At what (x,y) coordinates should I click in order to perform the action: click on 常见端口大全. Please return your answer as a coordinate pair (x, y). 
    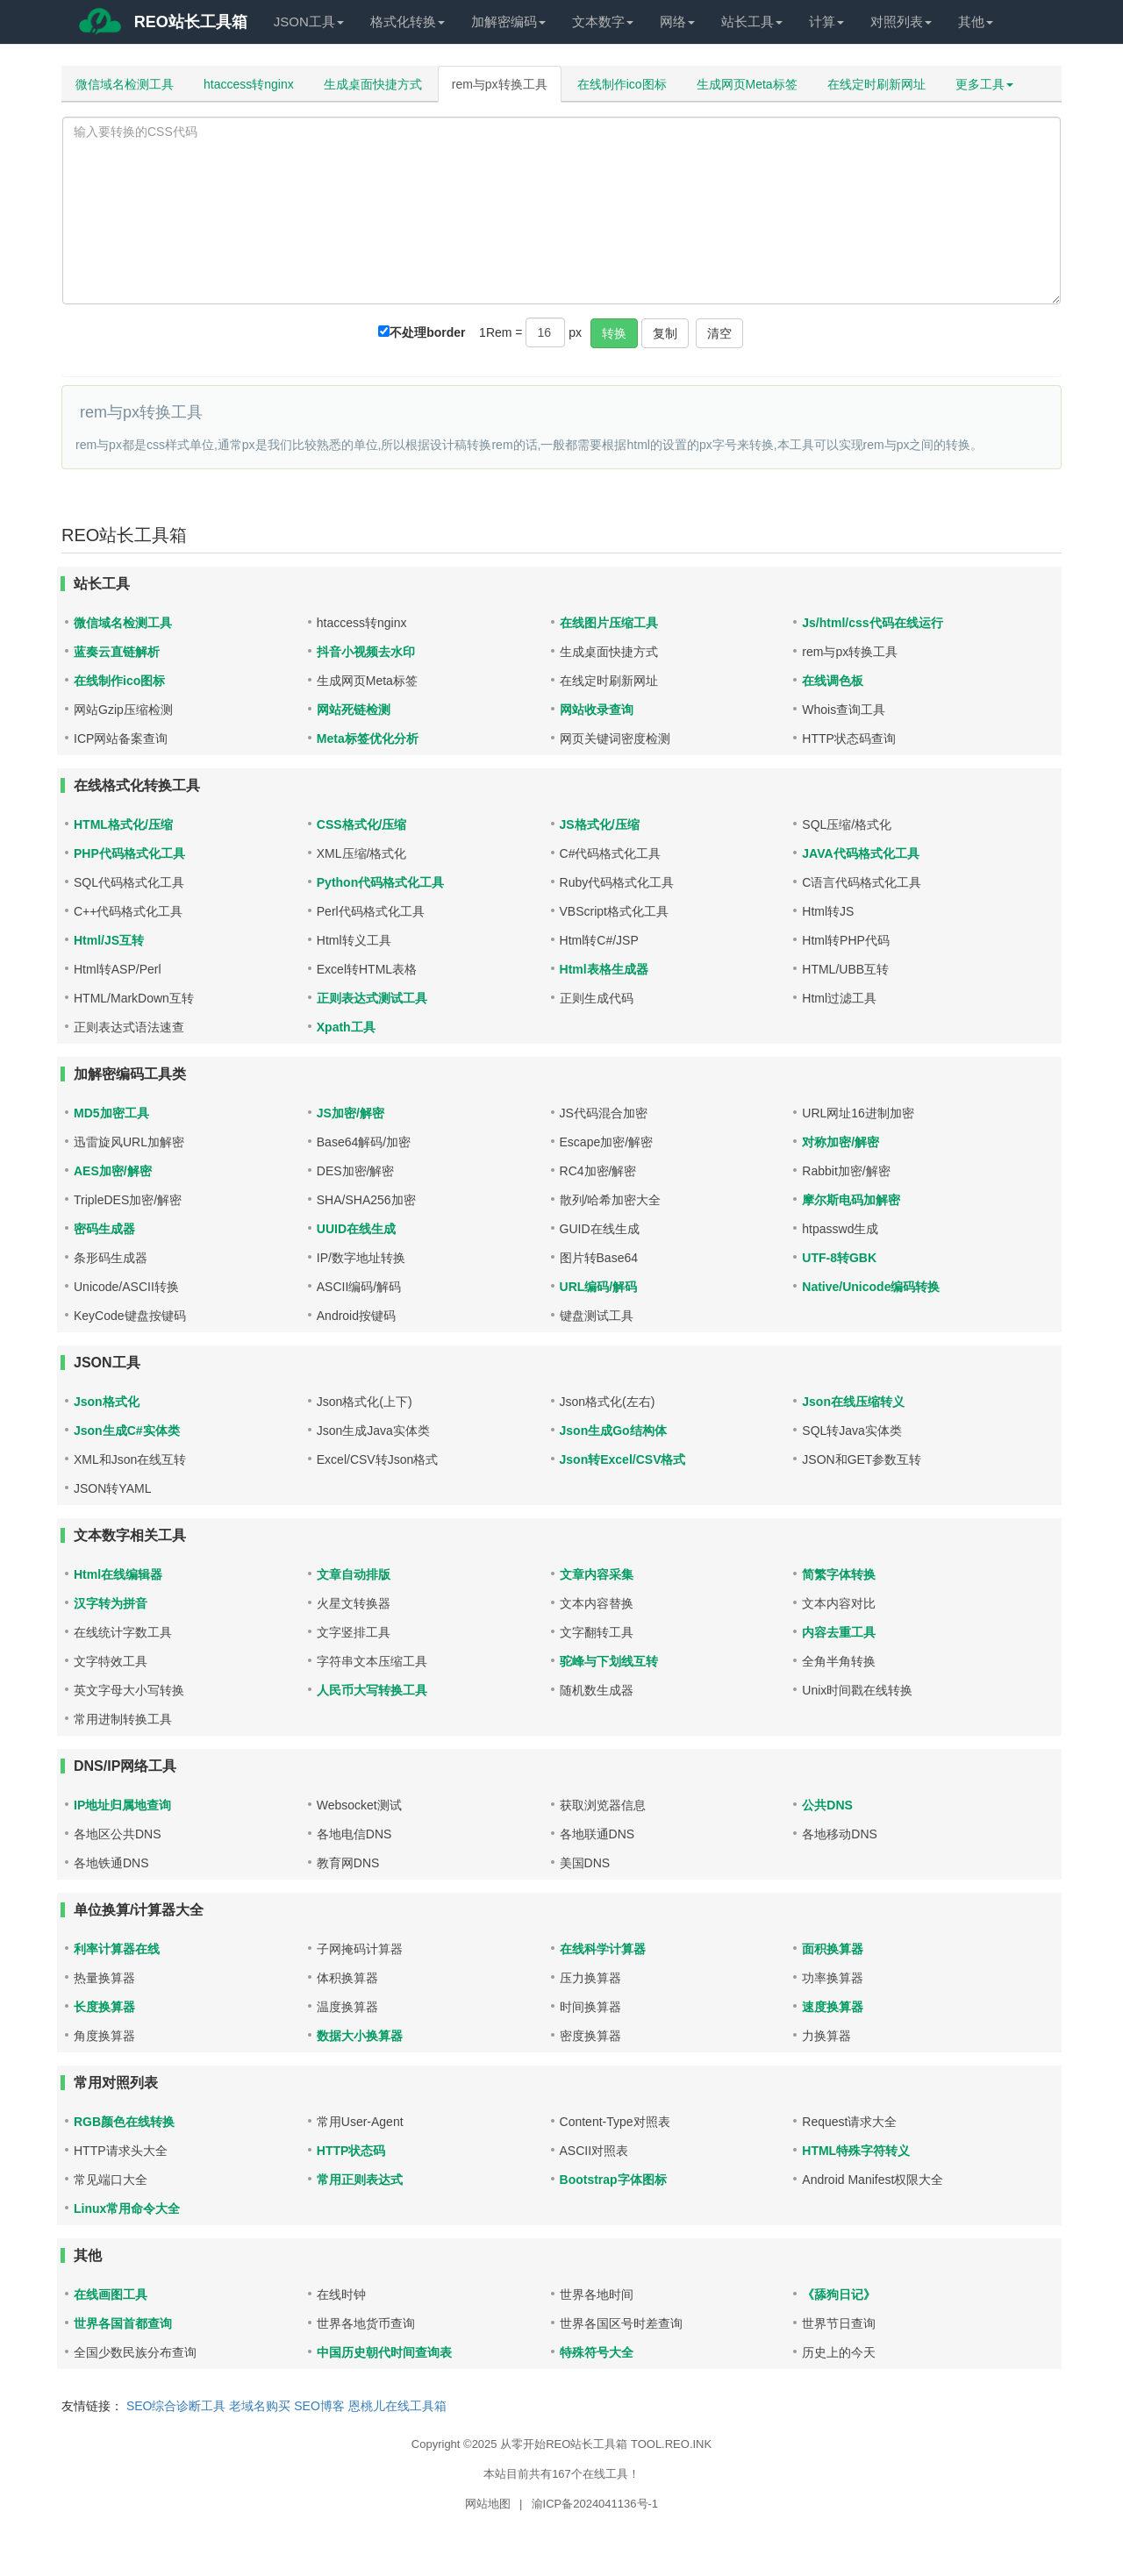
    Looking at the image, I should click on (110, 2180).